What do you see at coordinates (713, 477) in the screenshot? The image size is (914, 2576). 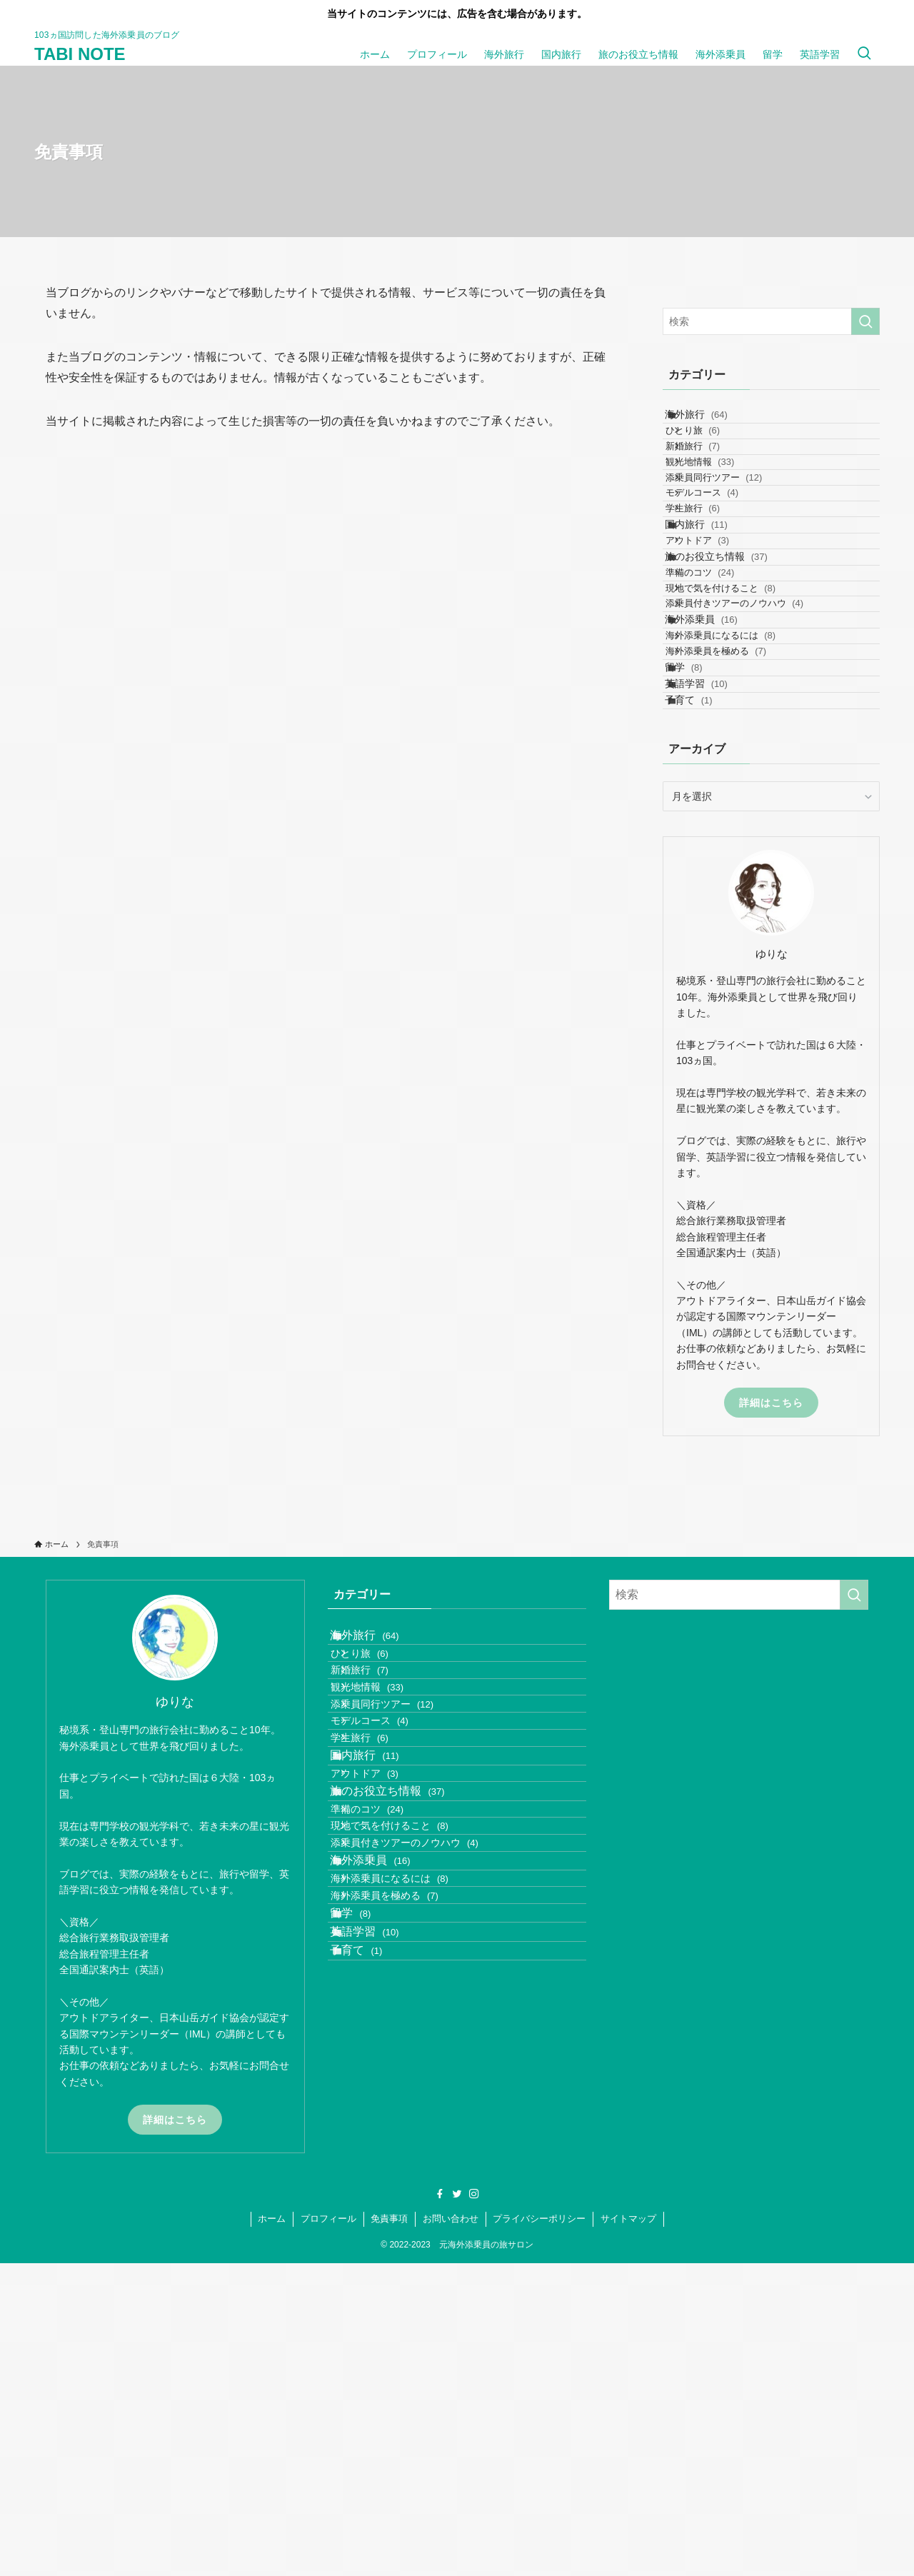 I see `新婚旅行` at bounding box center [713, 477].